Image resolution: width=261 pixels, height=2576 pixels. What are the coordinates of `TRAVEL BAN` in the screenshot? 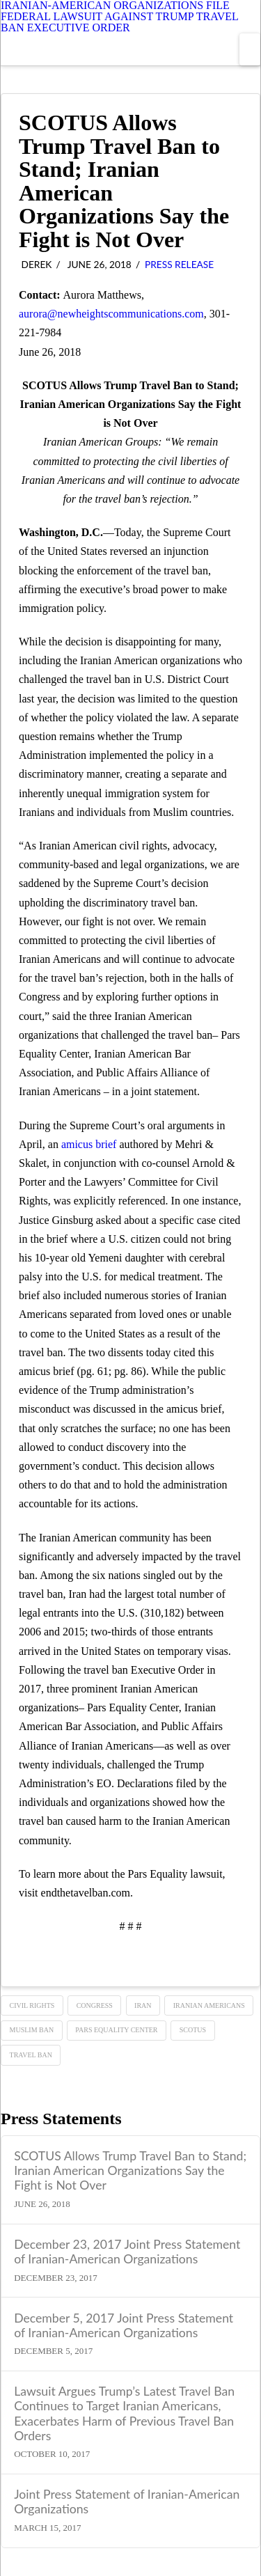 It's located at (31, 2055).